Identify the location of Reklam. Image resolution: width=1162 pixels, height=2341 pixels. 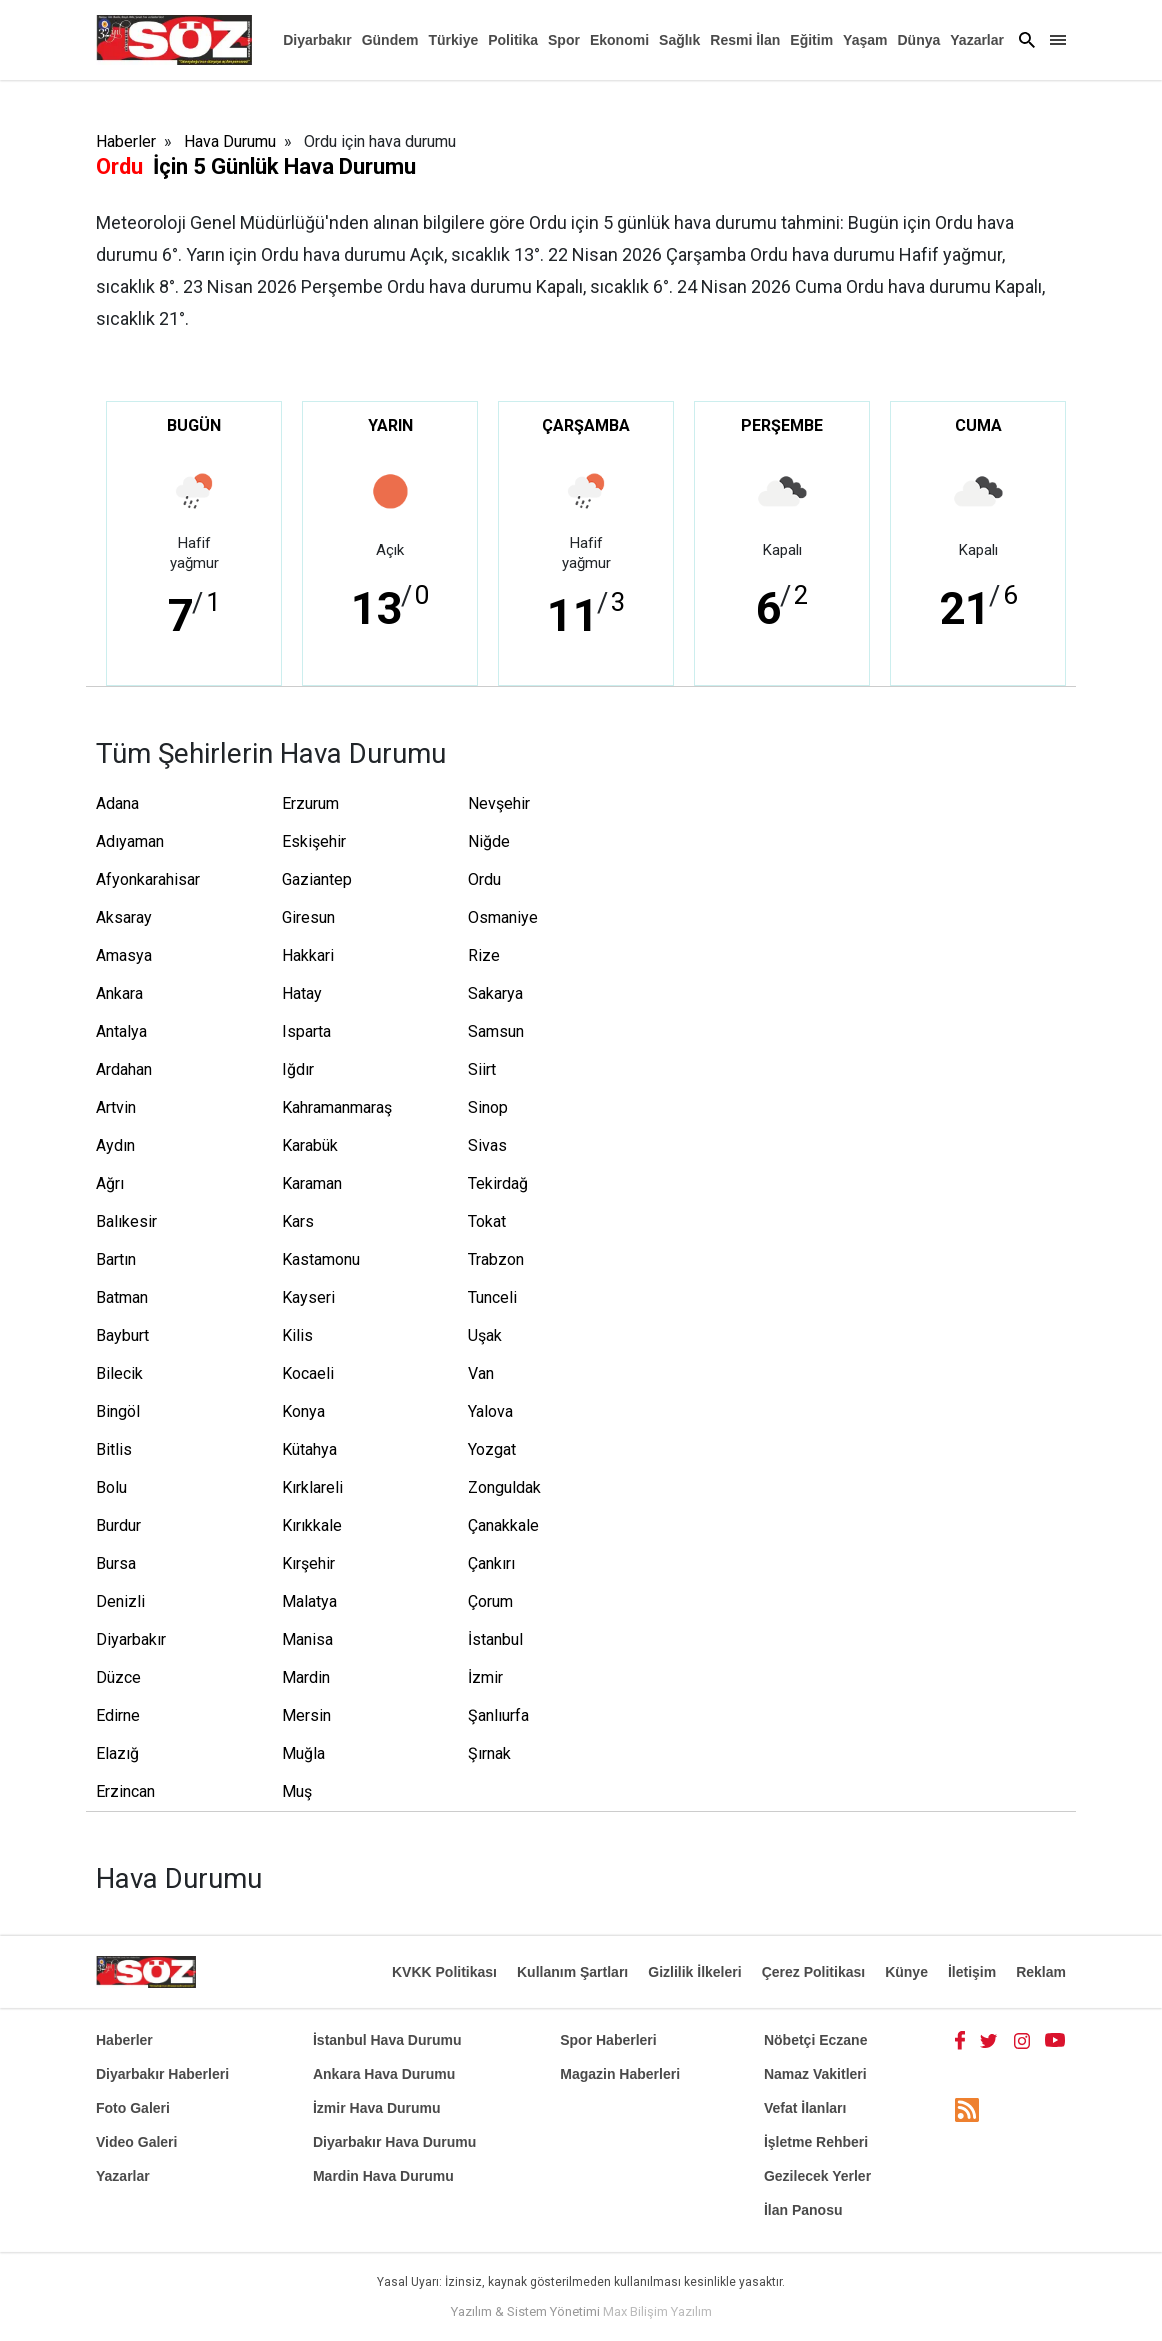
(1041, 1972).